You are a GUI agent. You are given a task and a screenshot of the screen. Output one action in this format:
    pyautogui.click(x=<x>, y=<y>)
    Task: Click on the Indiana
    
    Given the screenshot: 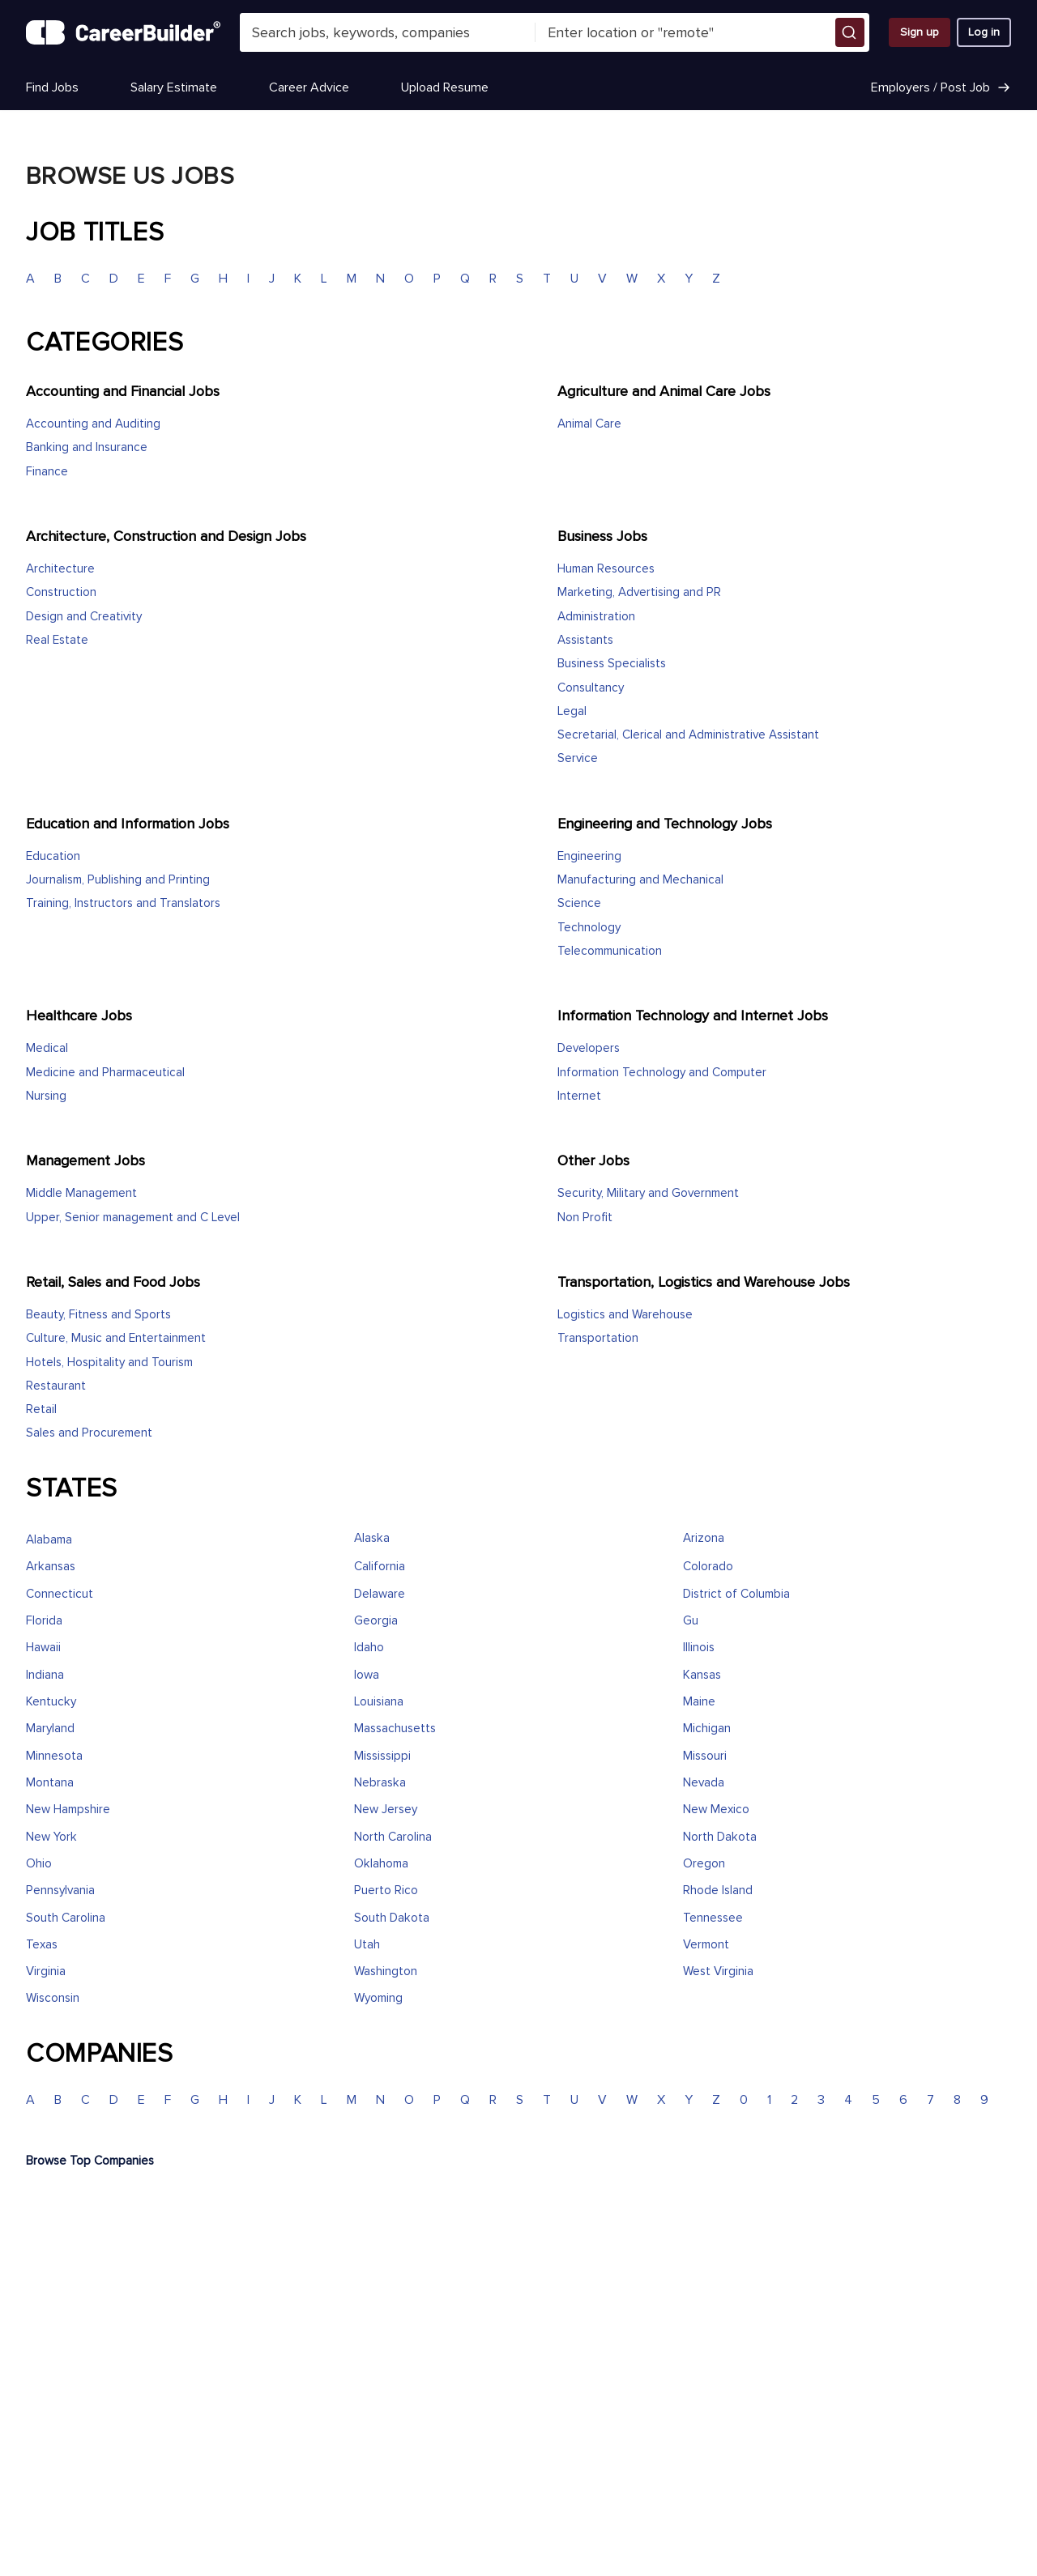 What is the action you would take?
    pyautogui.click(x=45, y=1675)
    